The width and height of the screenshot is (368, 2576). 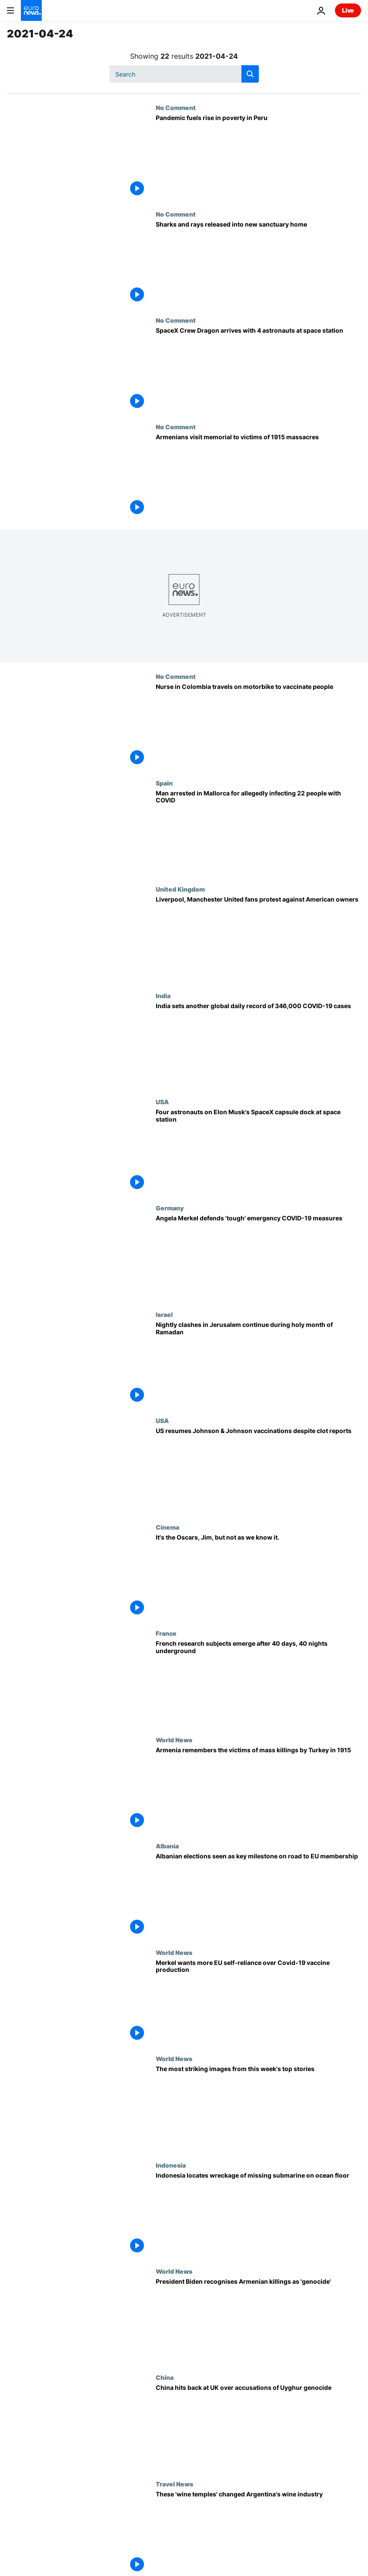 I want to click on Albania, so click(x=167, y=1845).